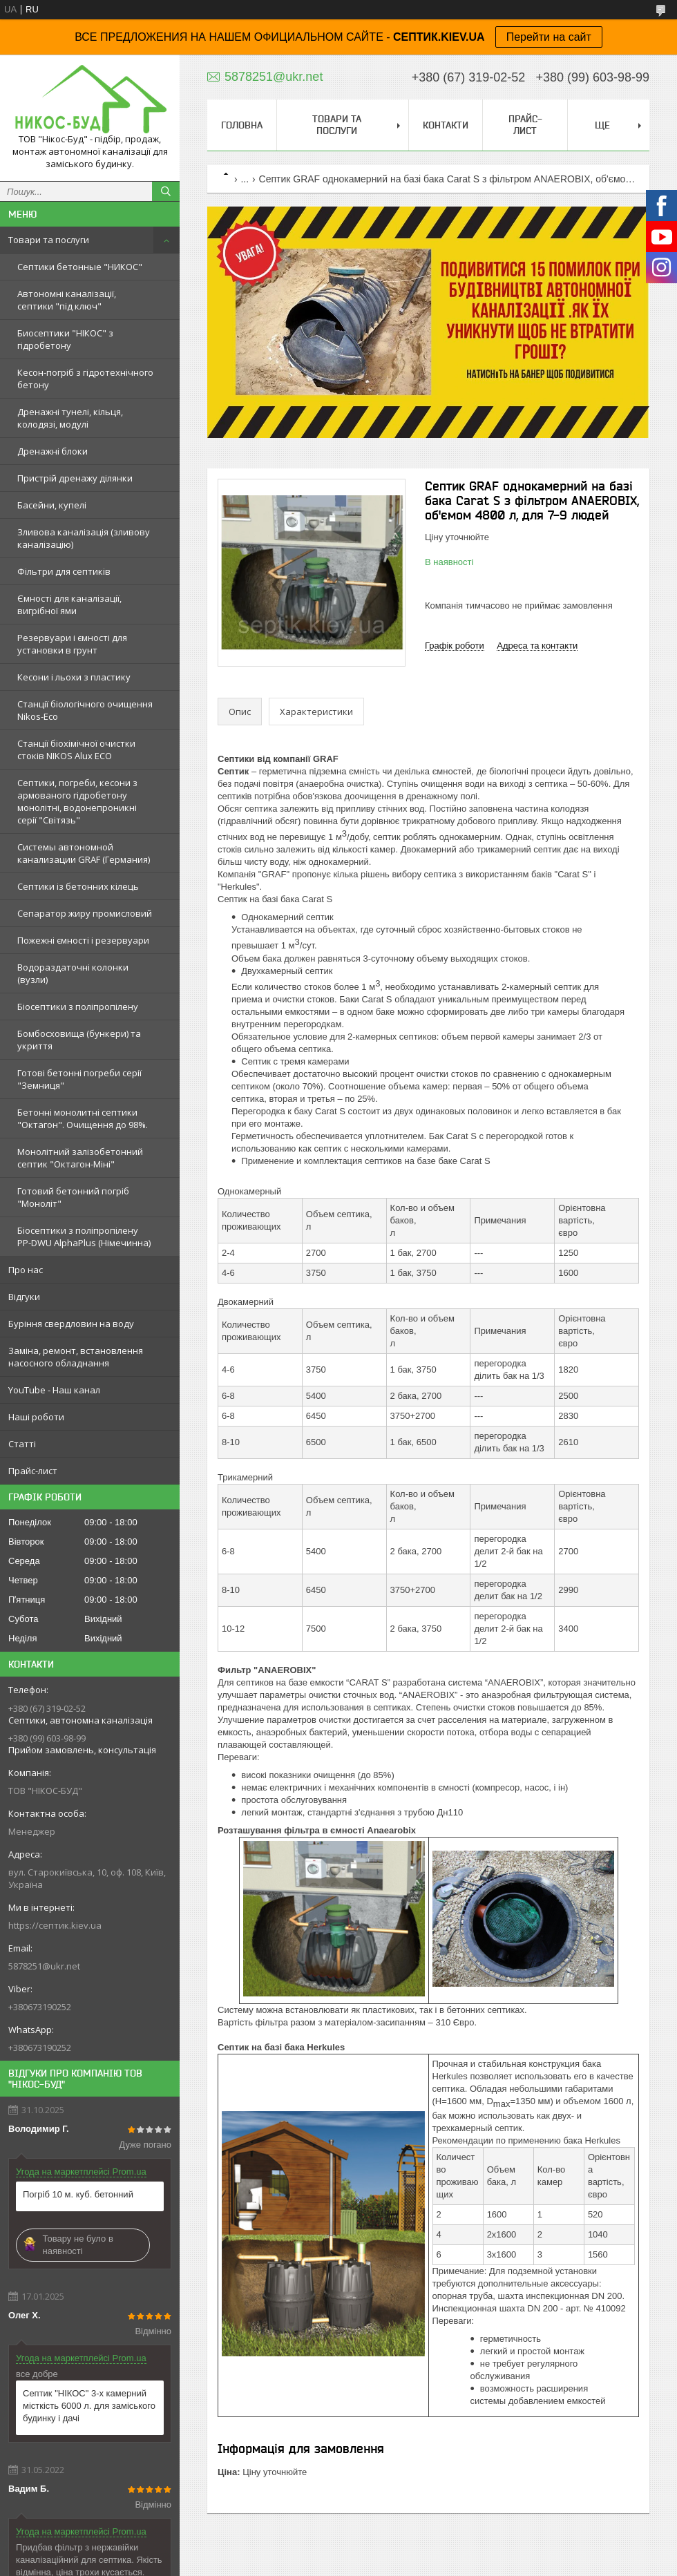  What do you see at coordinates (83, 940) in the screenshot?
I see `Пожежні ємності і резервуари` at bounding box center [83, 940].